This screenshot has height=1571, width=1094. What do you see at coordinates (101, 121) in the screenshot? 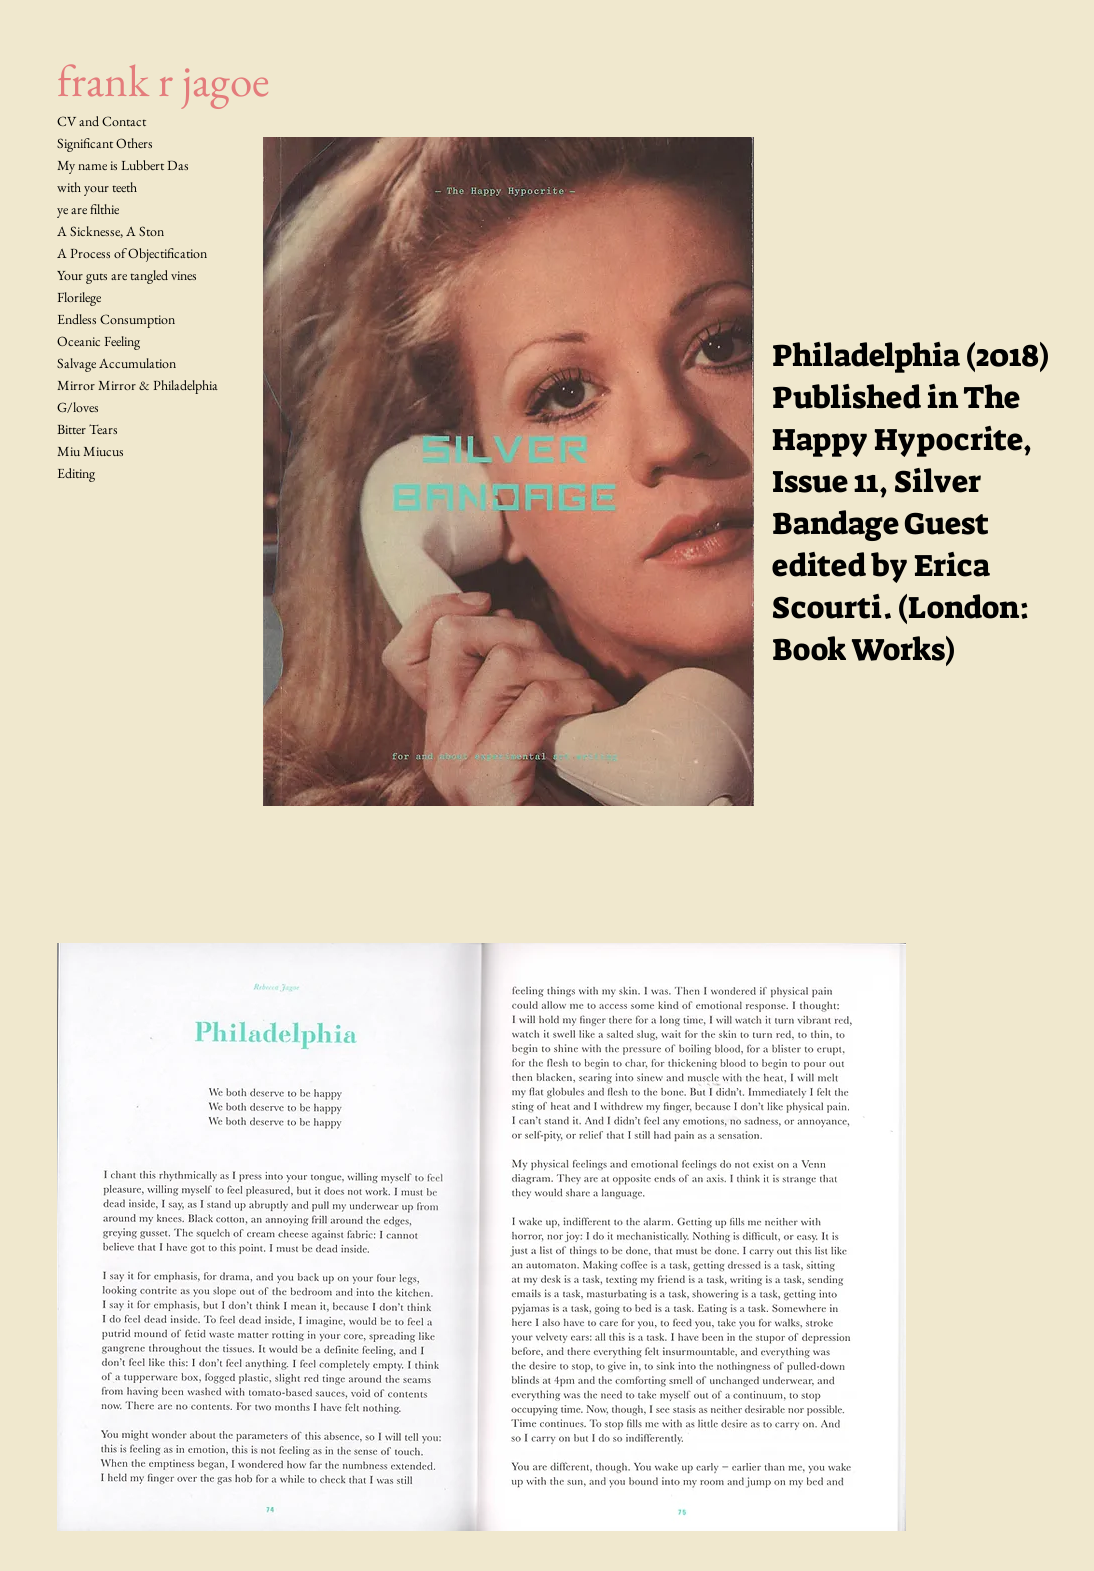
I see `CV and Contact` at bounding box center [101, 121].